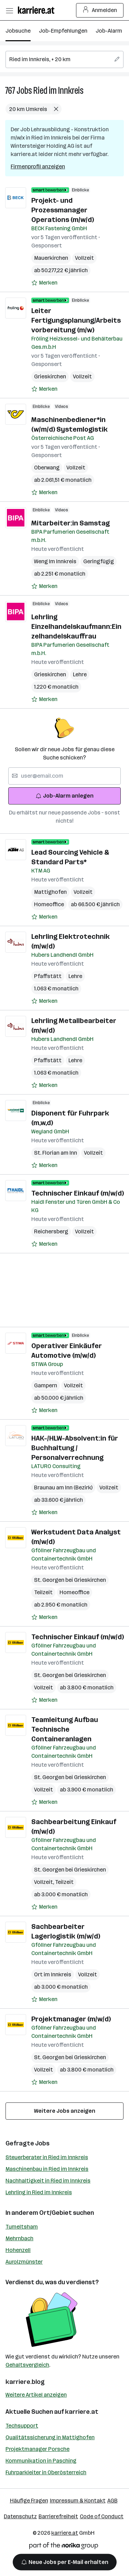 This screenshot has height=2576, width=129. I want to click on Nachhaltigkeit in Ried im Innkreis, so click(48, 2180).